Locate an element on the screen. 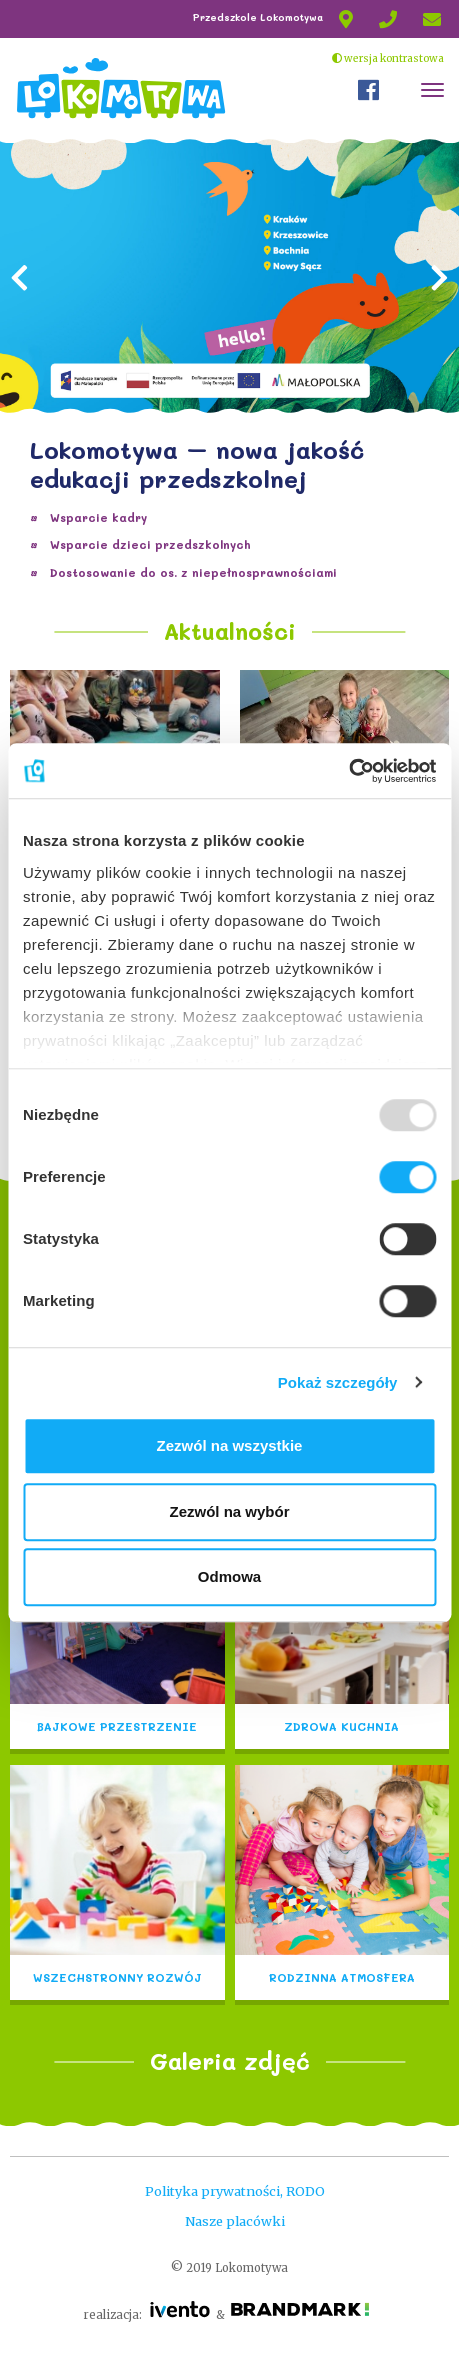 The height and width of the screenshot is (2365, 459). [button] is located at coordinates (20, 361).